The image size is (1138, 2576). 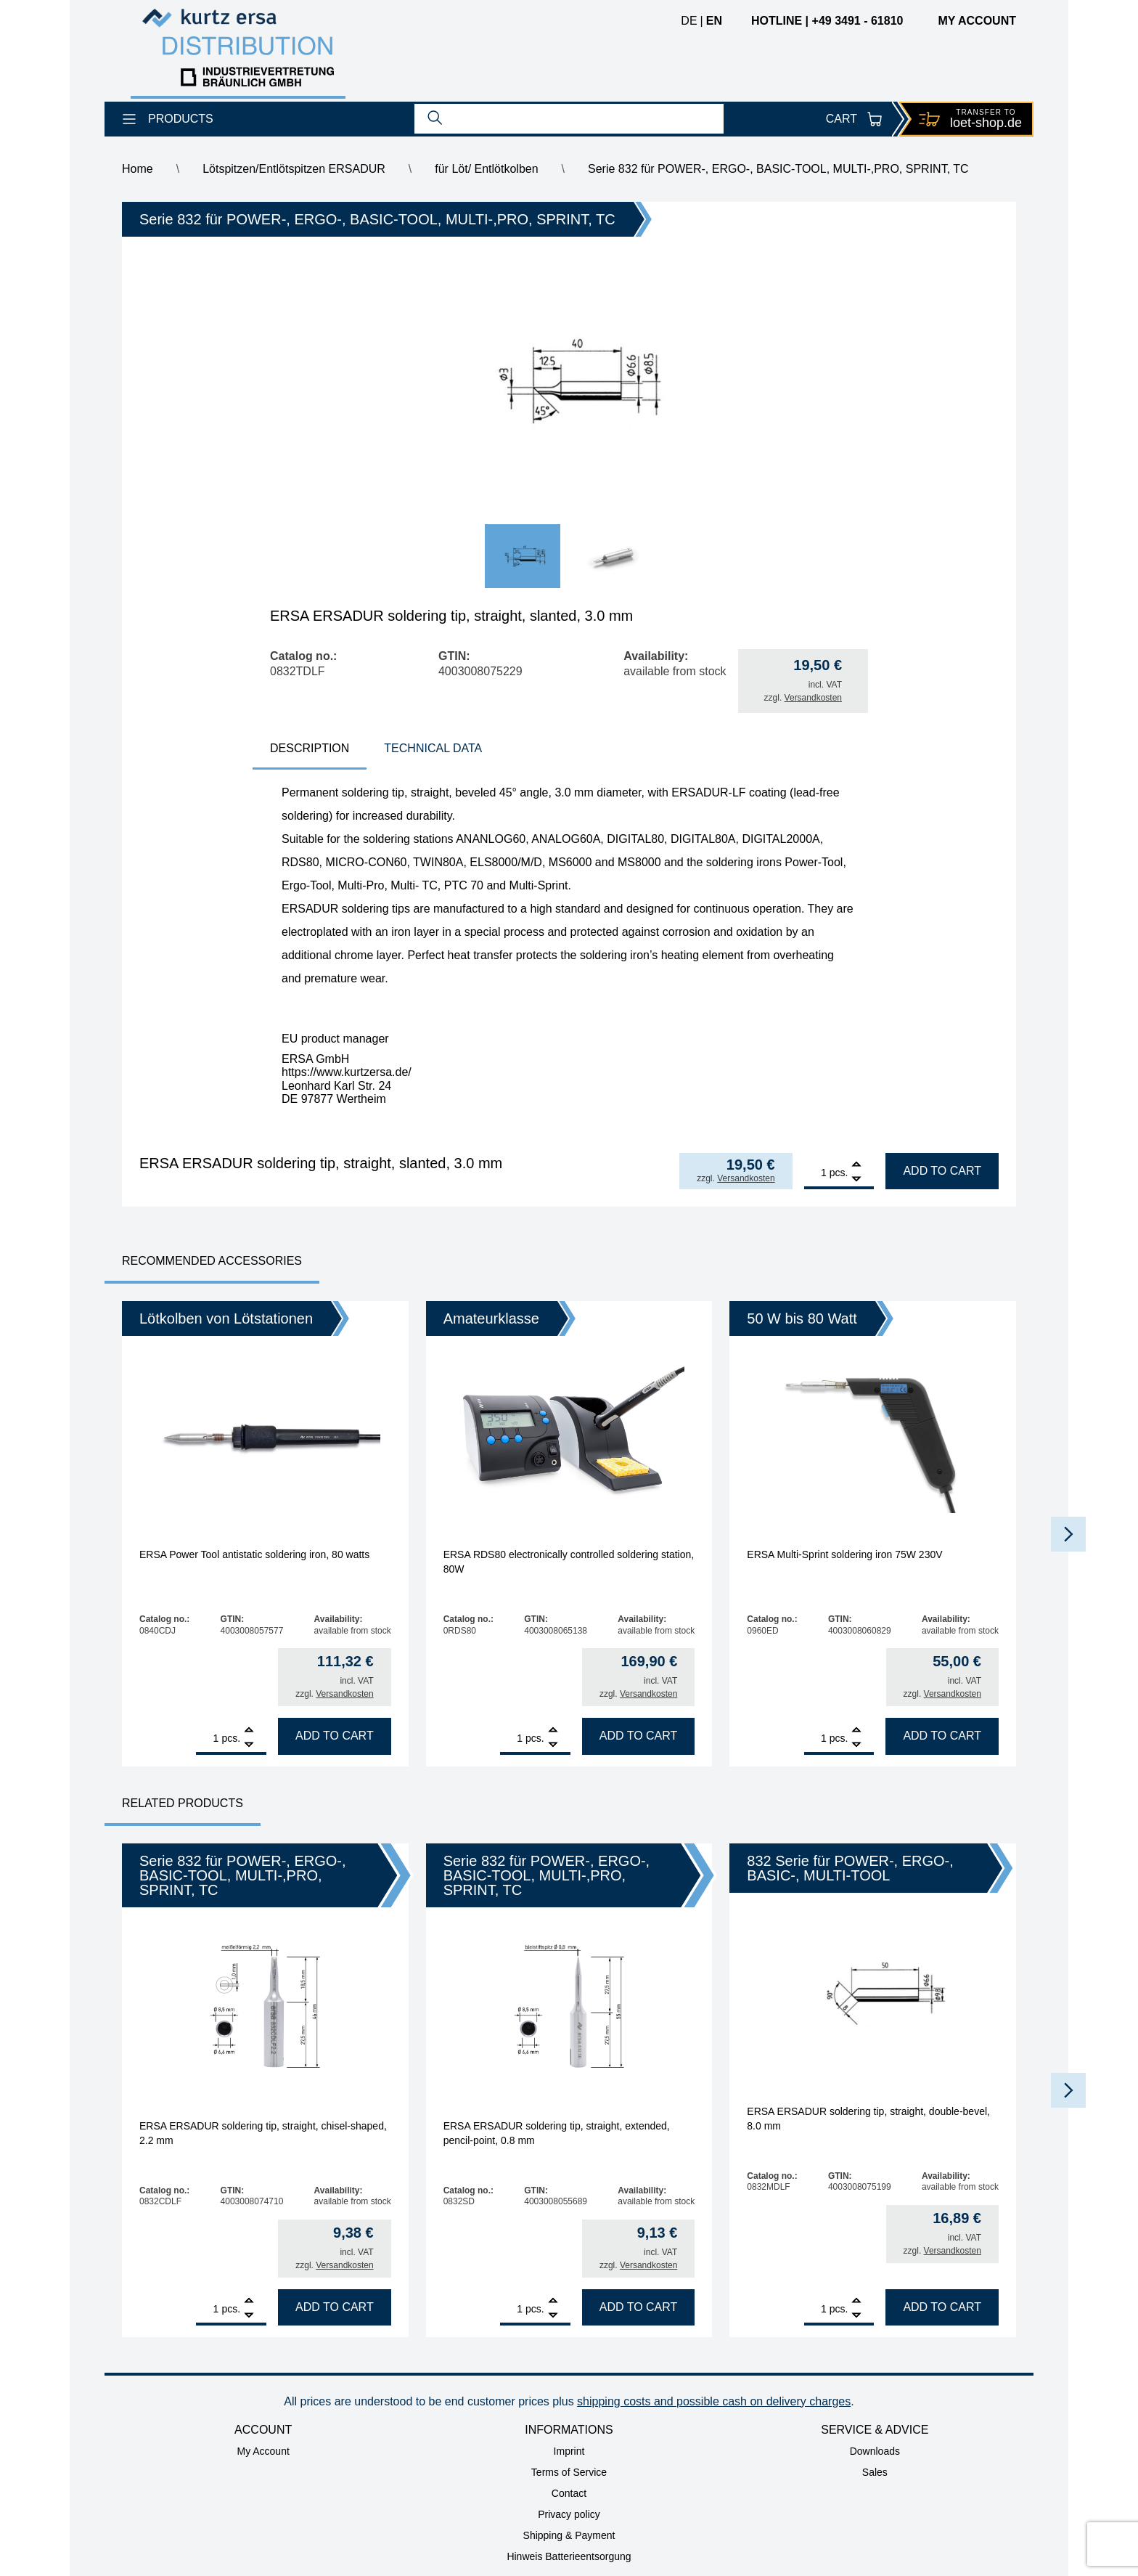 What do you see at coordinates (689, 21) in the screenshot?
I see `de` at bounding box center [689, 21].